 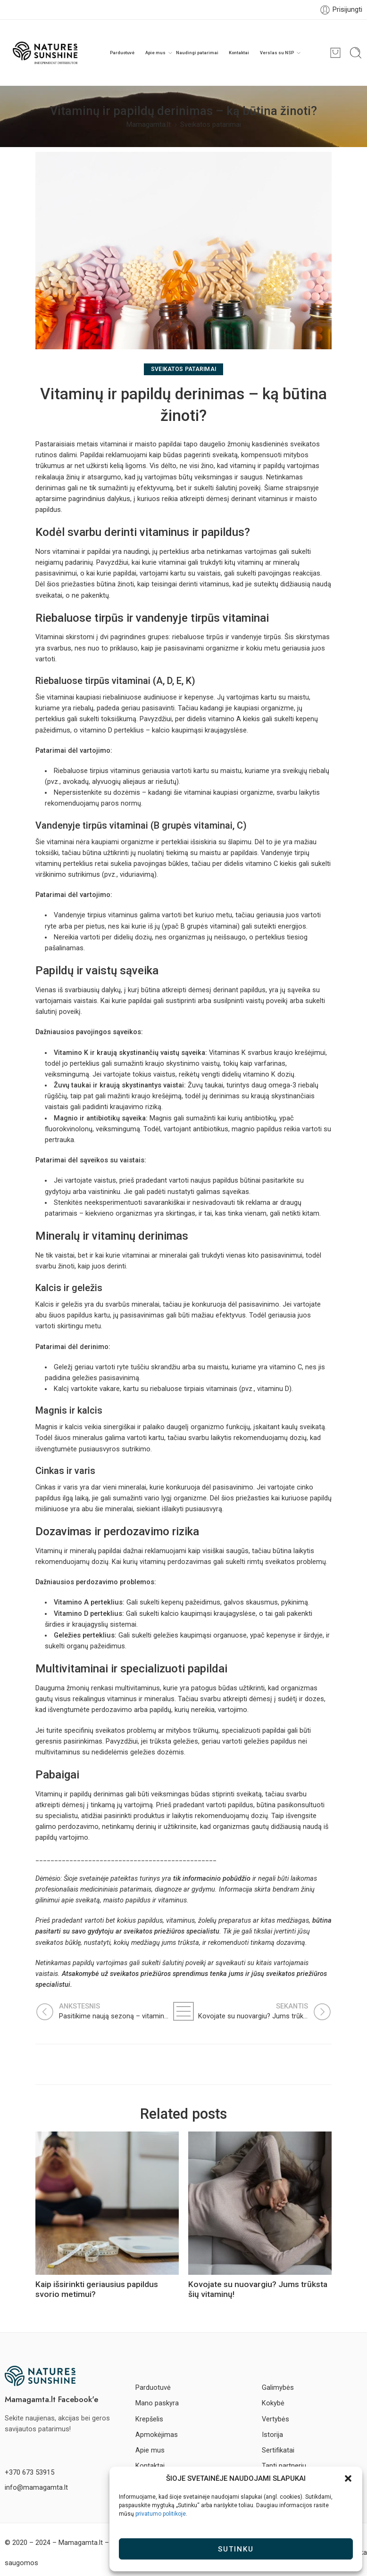 What do you see at coordinates (284, 2466) in the screenshot?
I see `Tapti partneriu` at bounding box center [284, 2466].